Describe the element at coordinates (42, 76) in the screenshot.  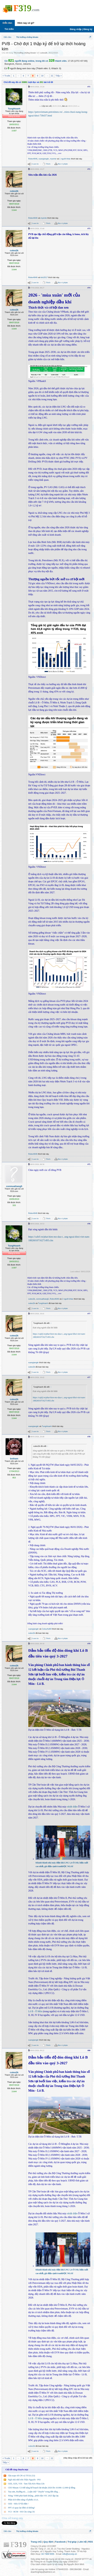
I see `10` at that location.